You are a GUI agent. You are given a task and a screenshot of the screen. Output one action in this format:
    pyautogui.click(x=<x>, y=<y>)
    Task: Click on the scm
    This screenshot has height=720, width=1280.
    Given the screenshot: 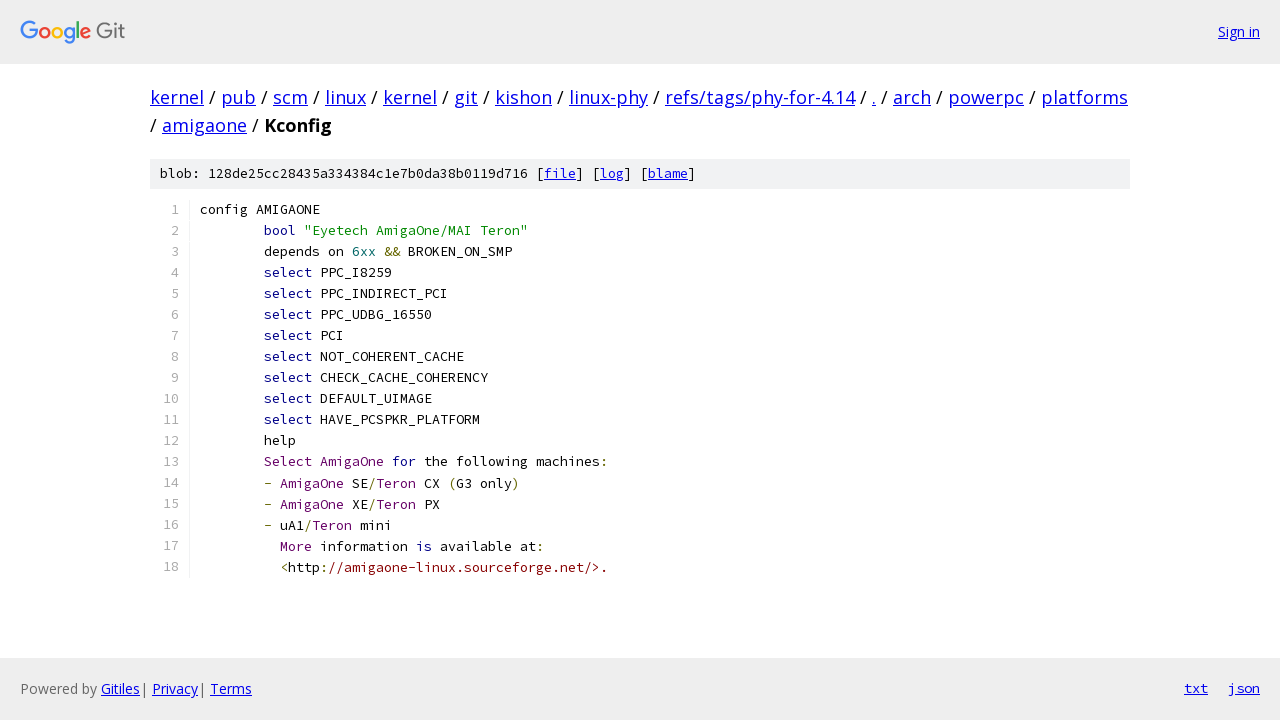 What is the action you would take?
    pyautogui.click(x=290, y=97)
    